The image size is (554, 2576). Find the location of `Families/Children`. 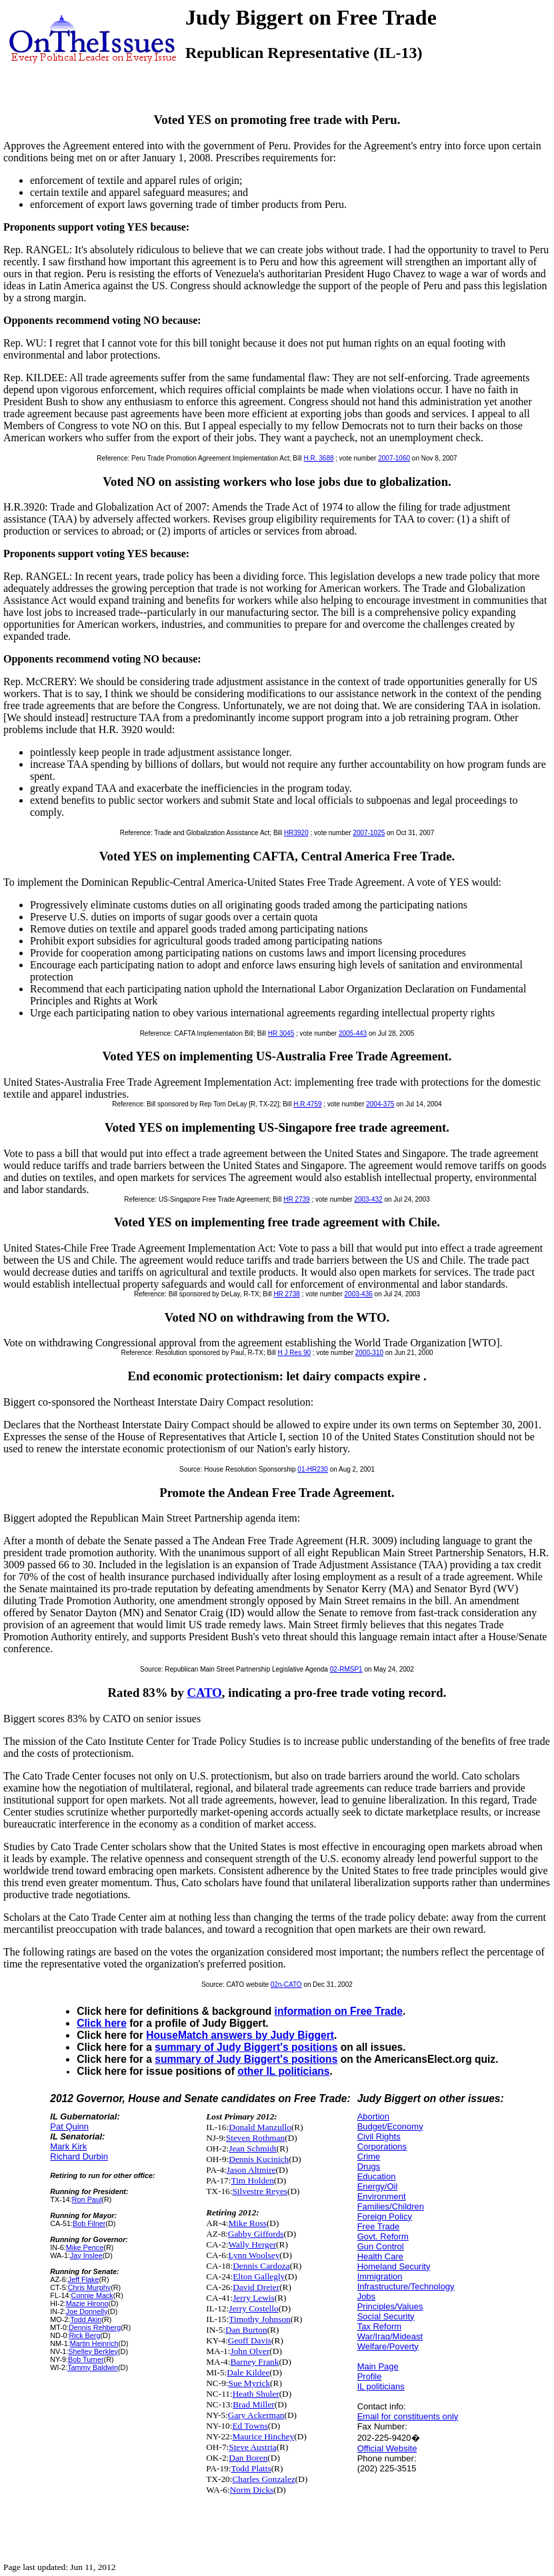

Families/Children is located at coordinates (390, 2206).